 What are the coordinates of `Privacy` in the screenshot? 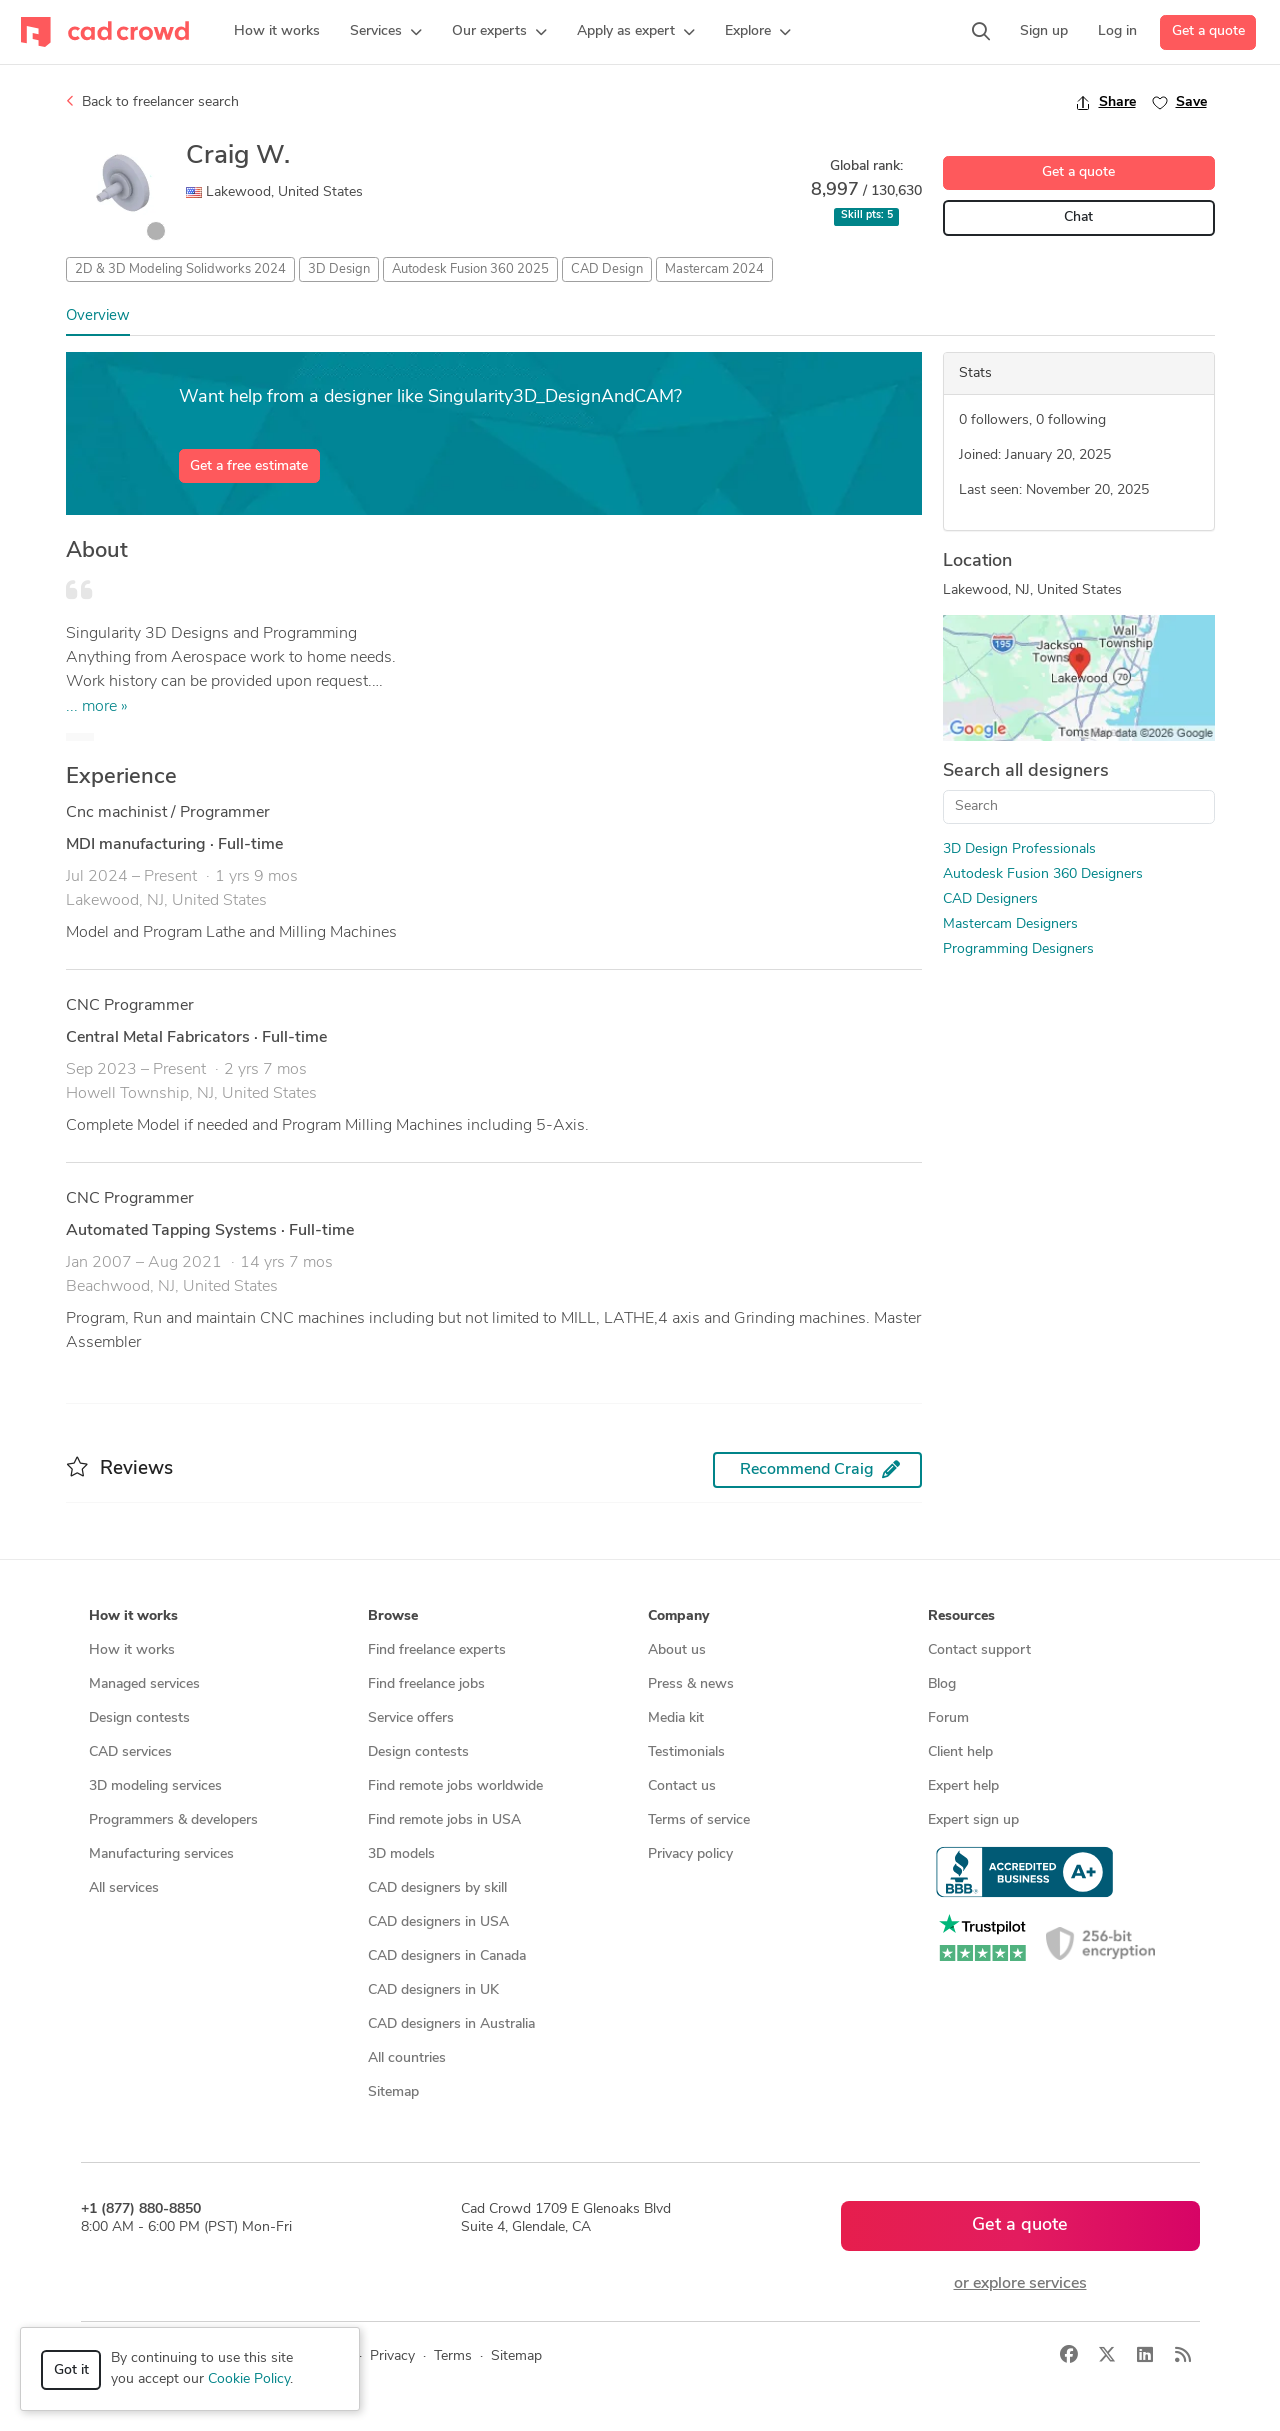 It's located at (392, 2356).